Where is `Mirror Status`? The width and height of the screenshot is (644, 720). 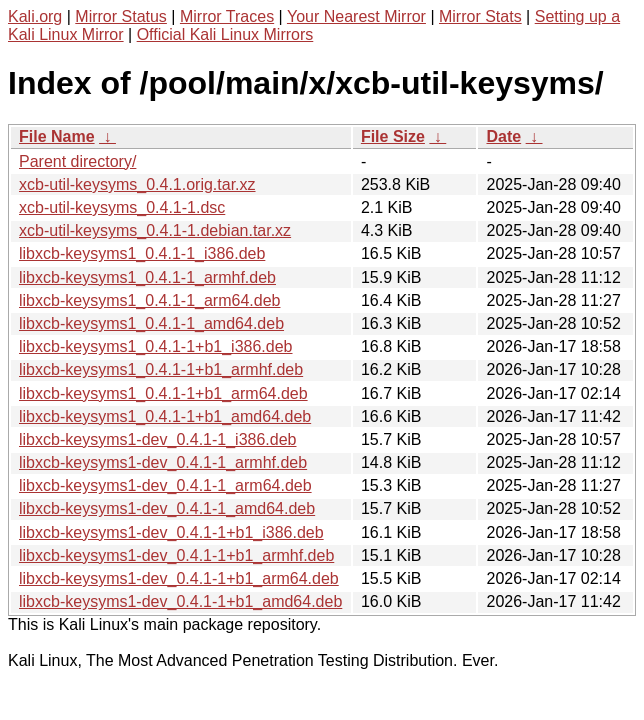
Mirror Status is located at coordinates (121, 16).